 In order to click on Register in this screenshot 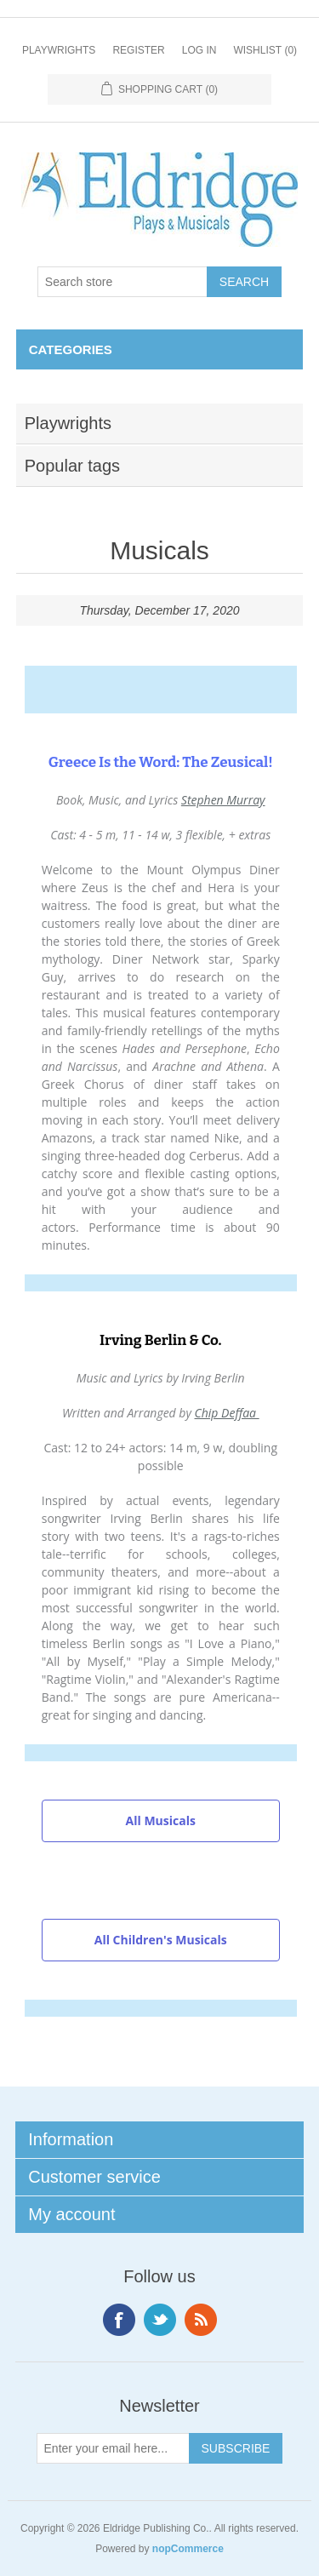, I will do `click(138, 50)`.